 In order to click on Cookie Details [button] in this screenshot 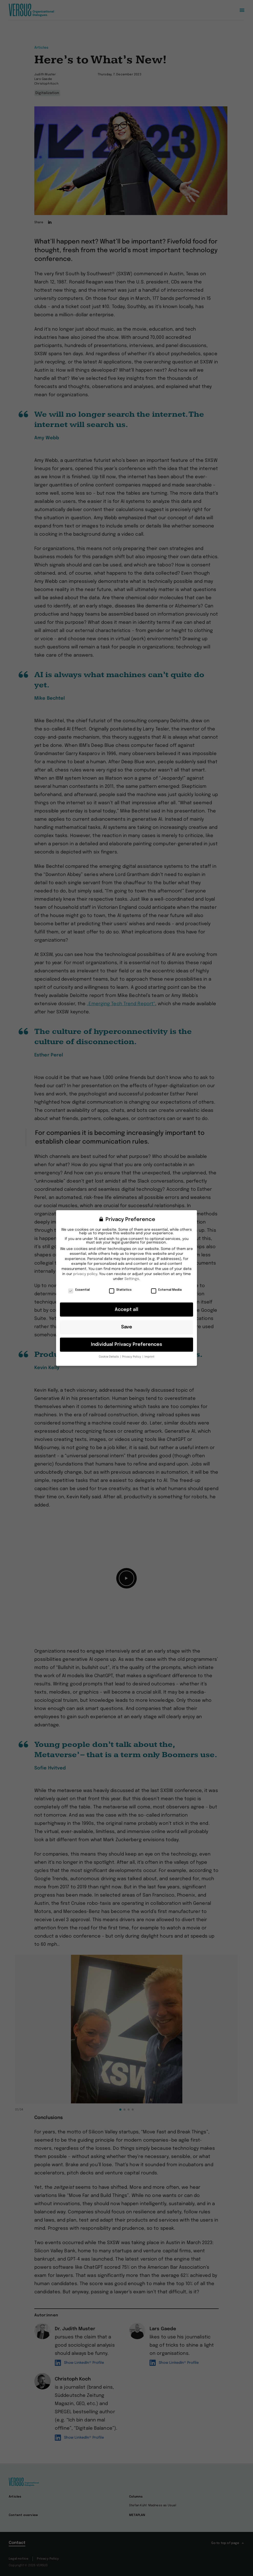, I will do `click(109, 1356)`.